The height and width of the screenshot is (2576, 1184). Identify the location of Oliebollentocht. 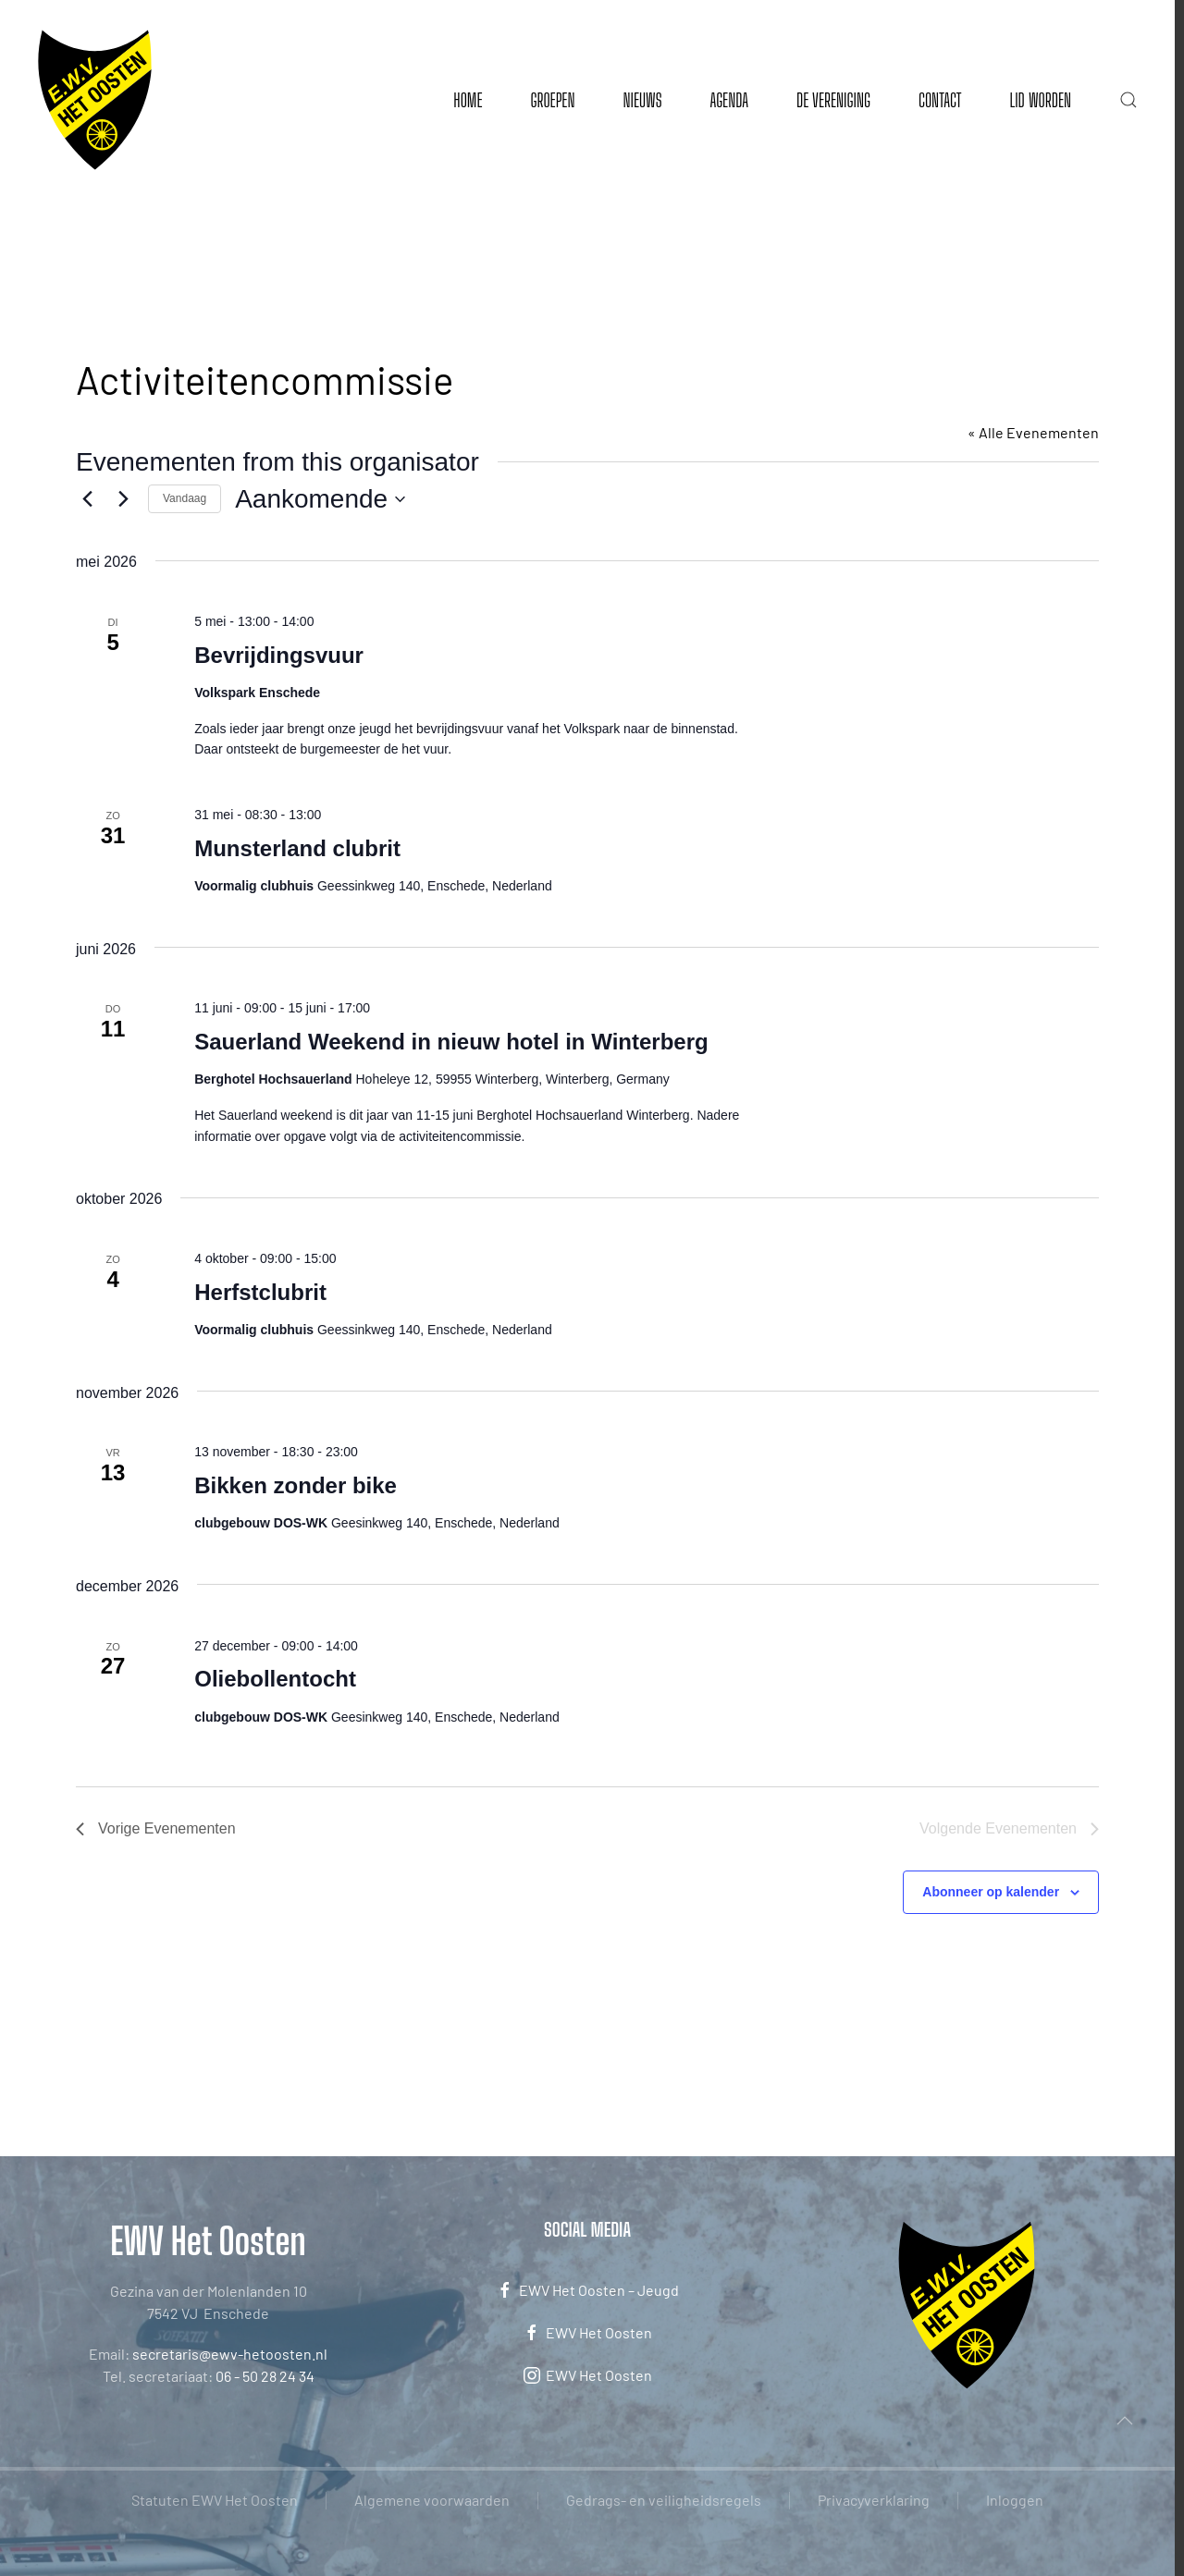
(275, 1678).